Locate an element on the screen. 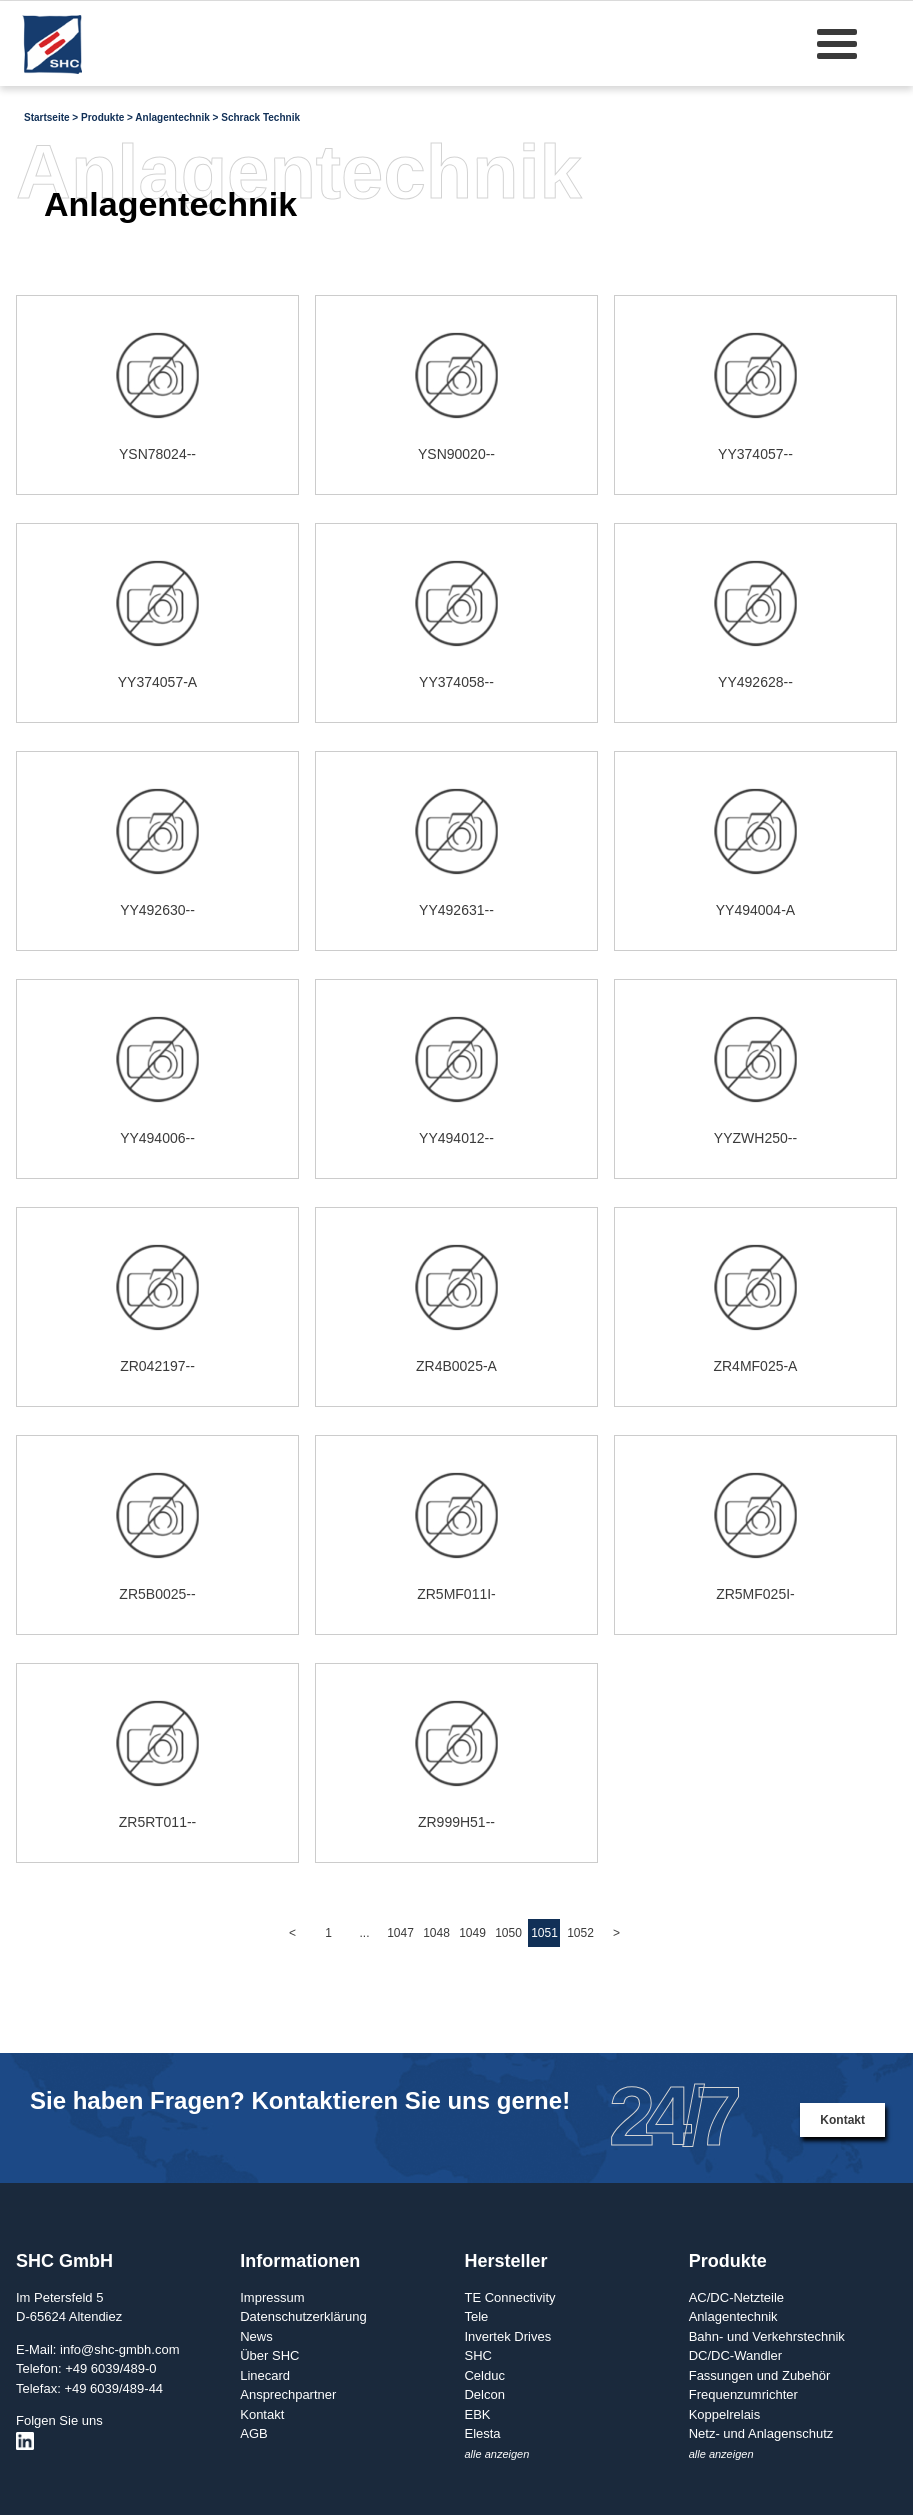 The image size is (913, 2515). Datenschutzerklärung is located at coordinates (303, 2316).